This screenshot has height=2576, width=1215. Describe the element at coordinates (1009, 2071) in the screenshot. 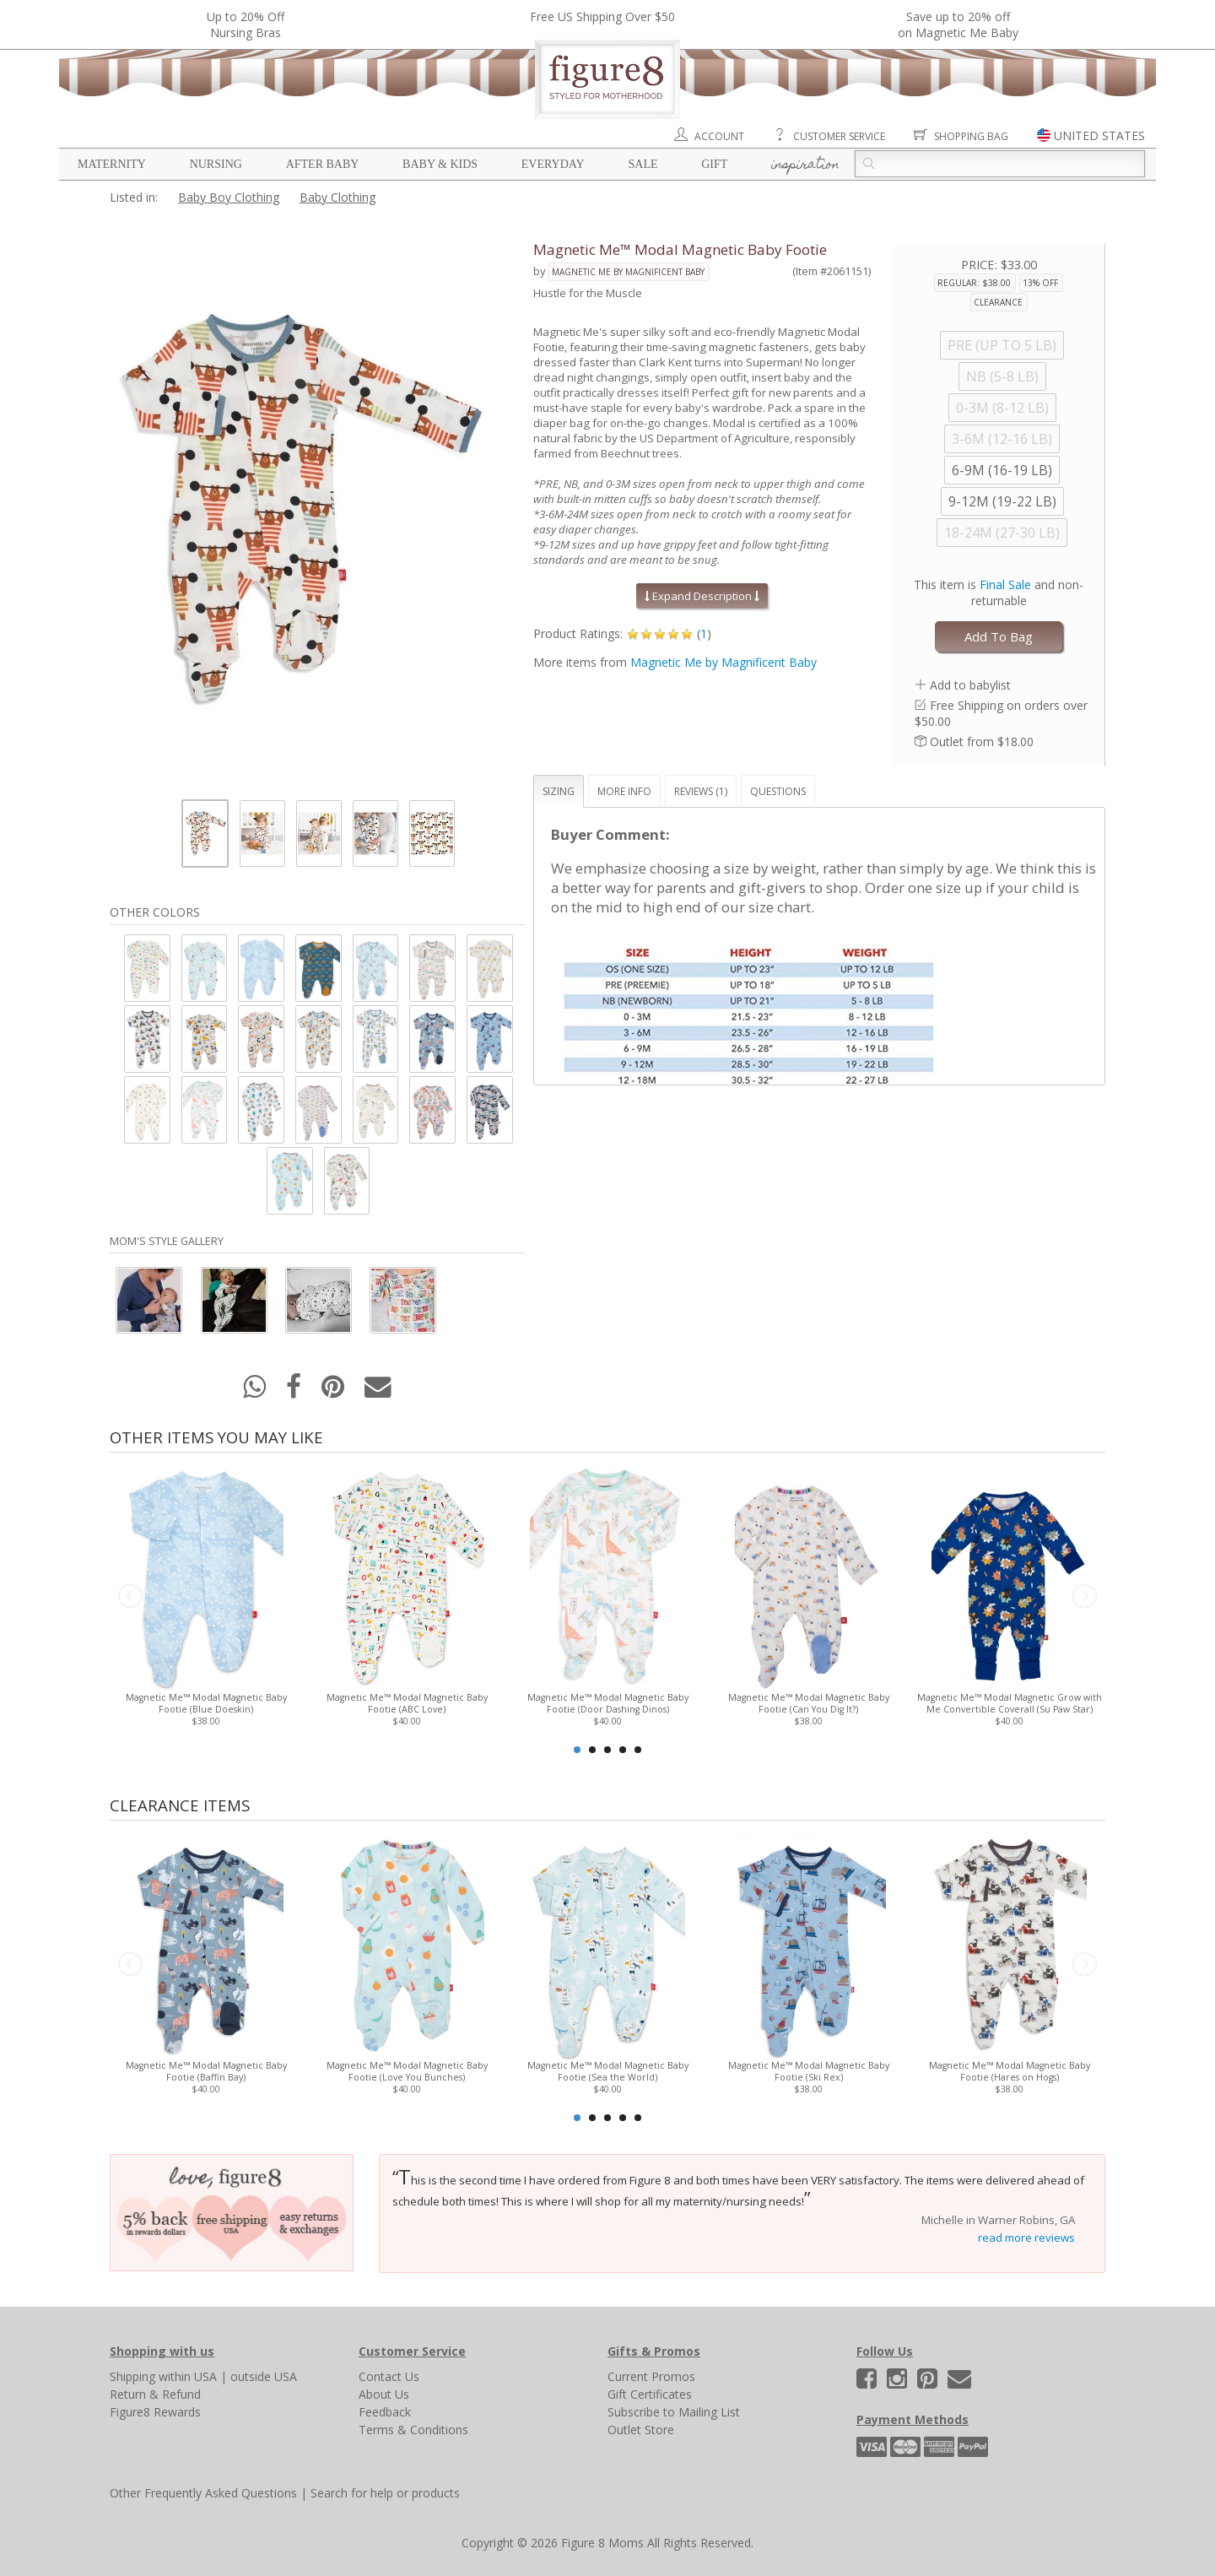

I see `Magnetic Me™ Modal Magnetic Baby Footie (Hares on Hogs)` at that location.